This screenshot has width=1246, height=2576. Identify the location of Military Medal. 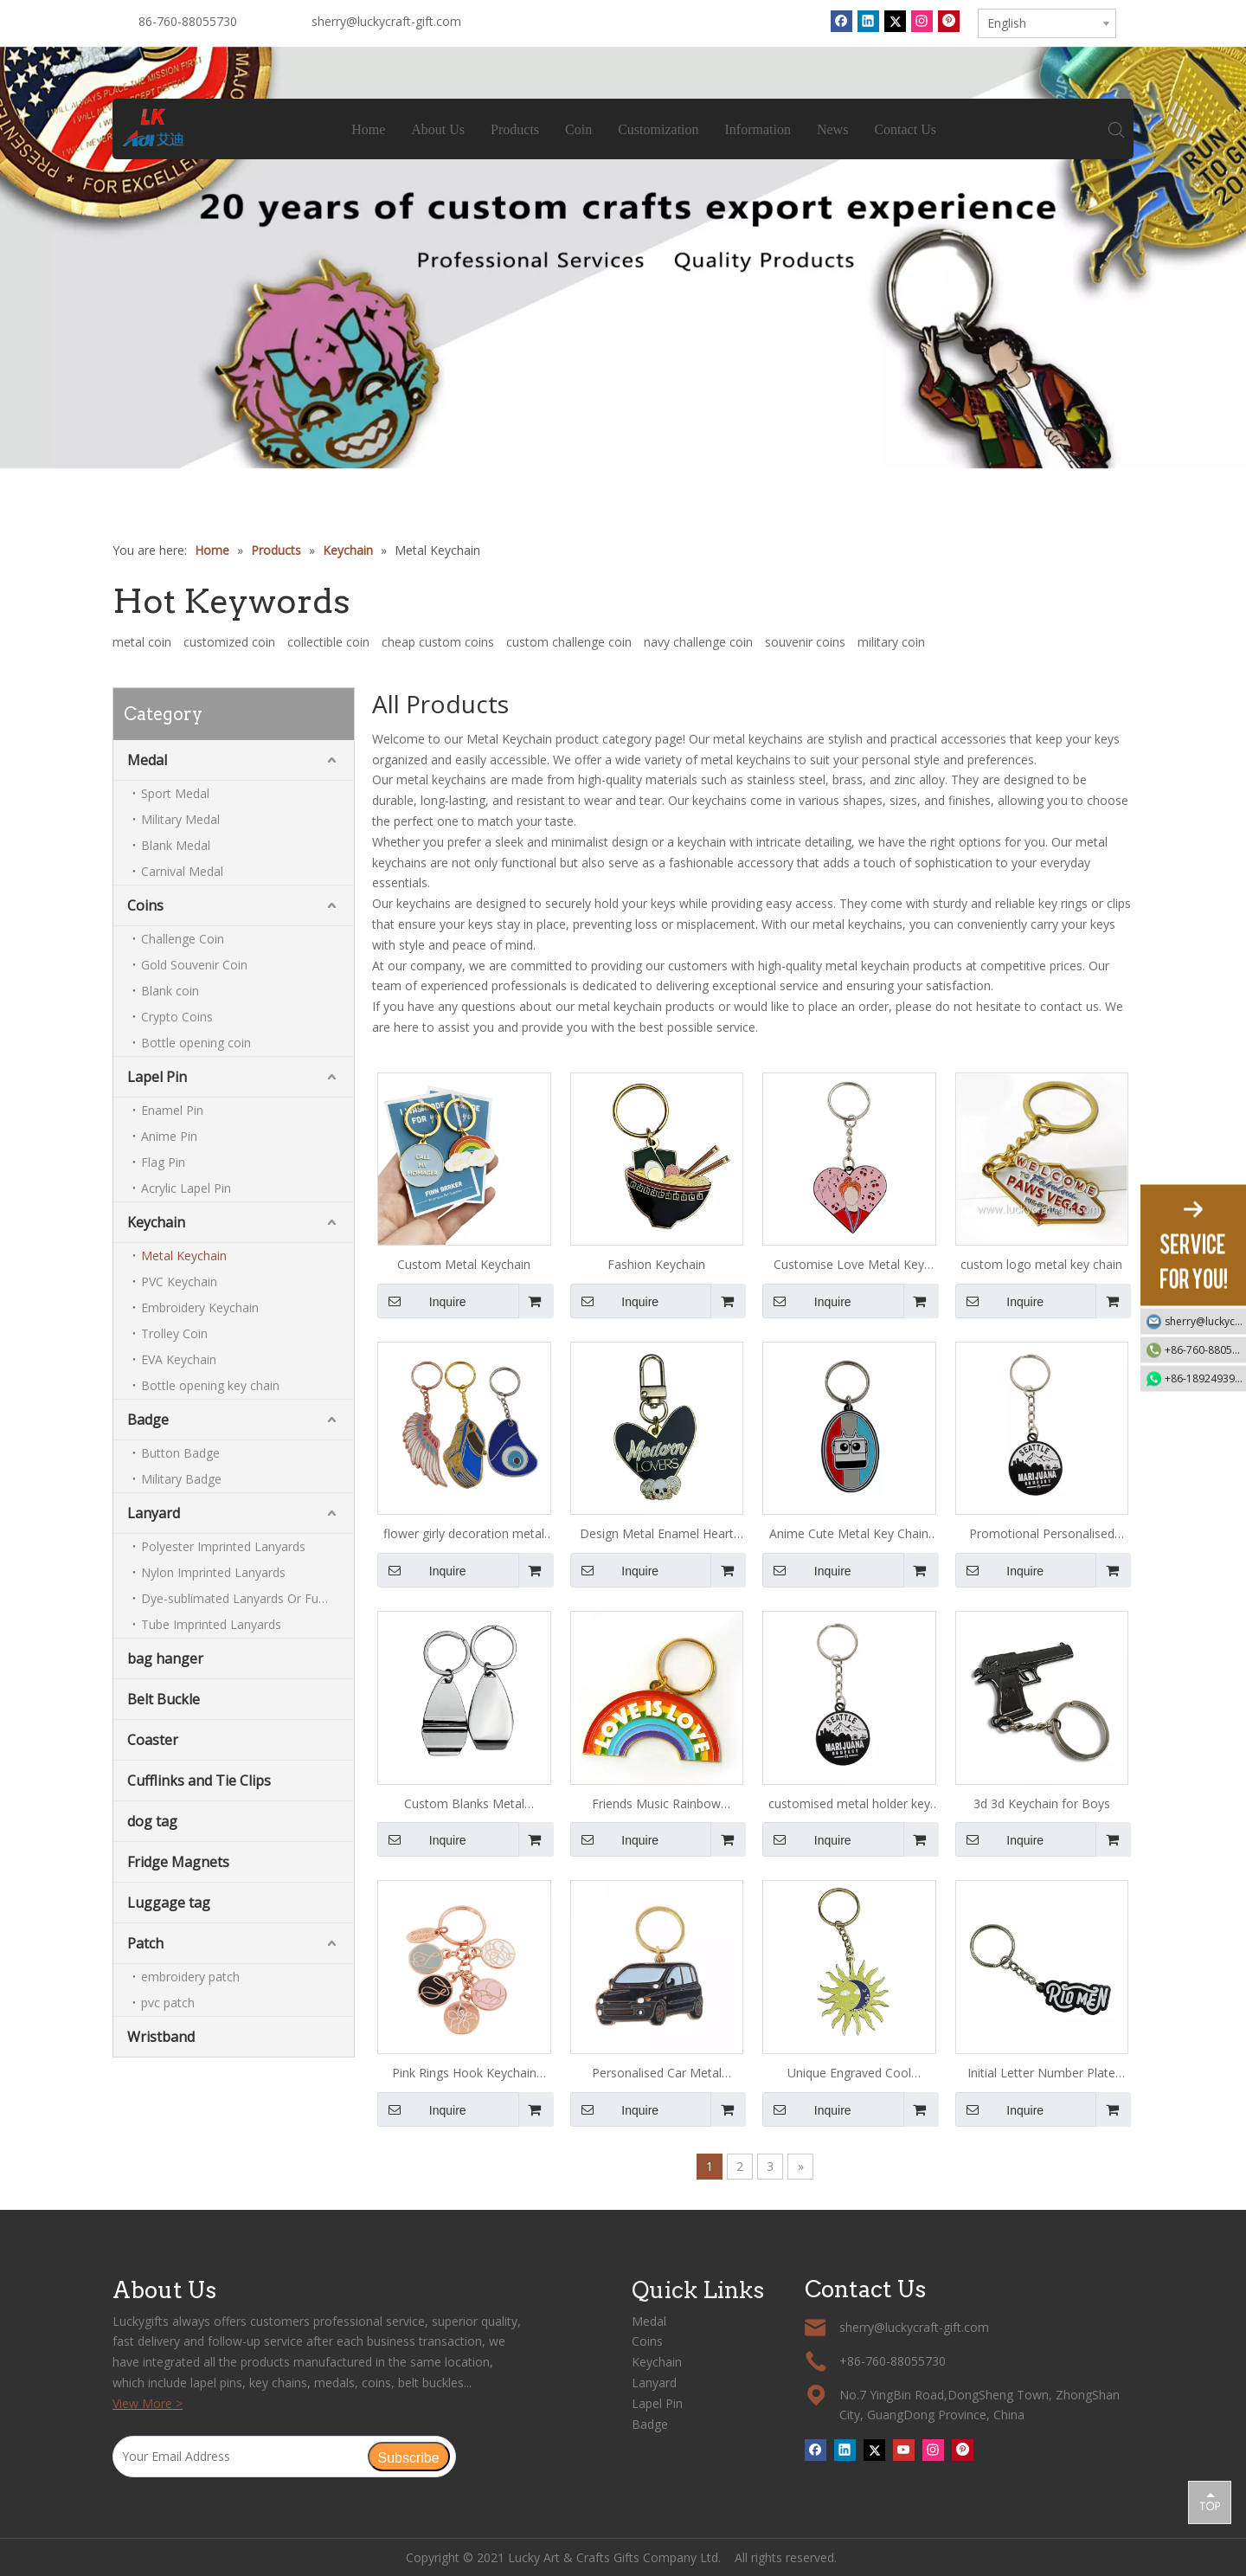
(180, 819).